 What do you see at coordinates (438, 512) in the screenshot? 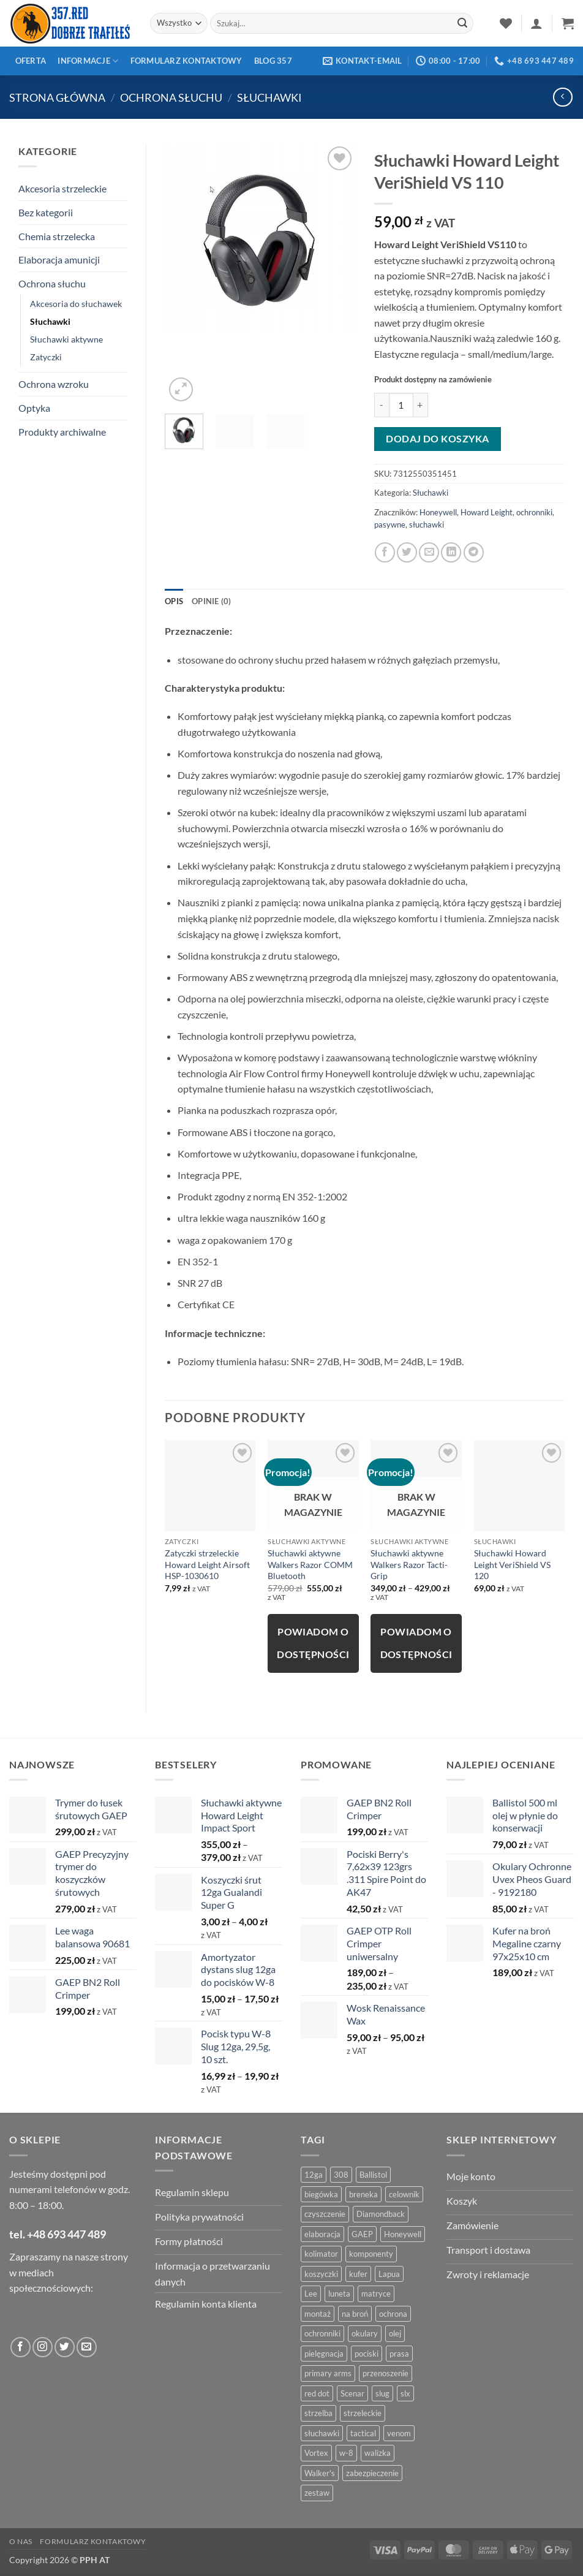
I see `Honeywell` at bounding box center [438, 512].